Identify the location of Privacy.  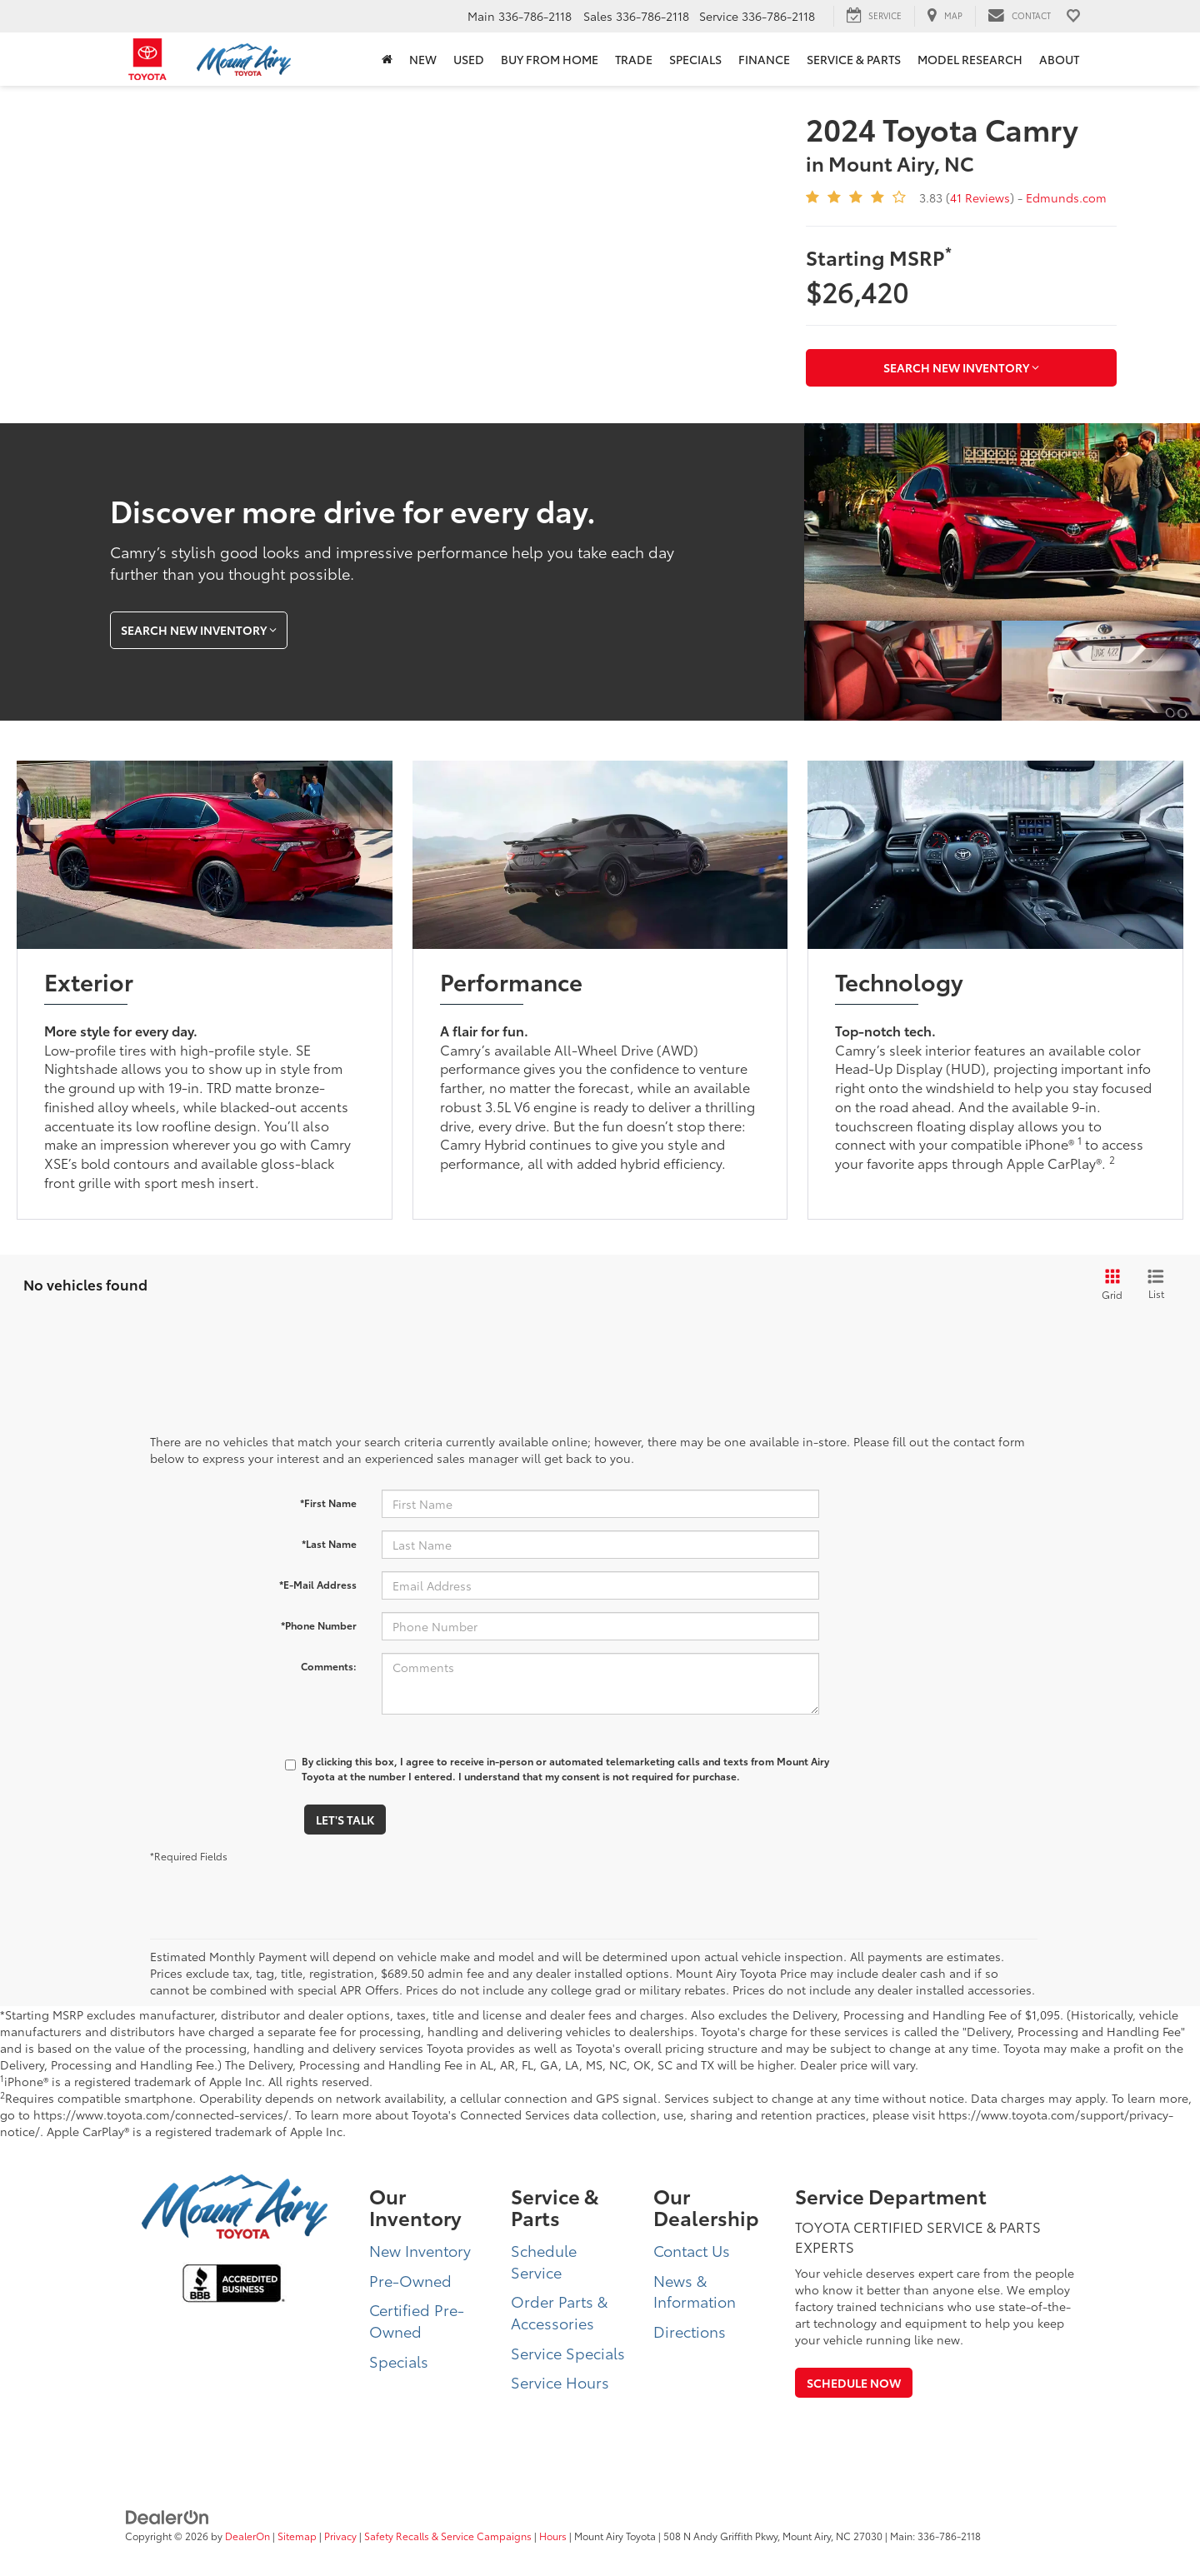
(340, 2536).